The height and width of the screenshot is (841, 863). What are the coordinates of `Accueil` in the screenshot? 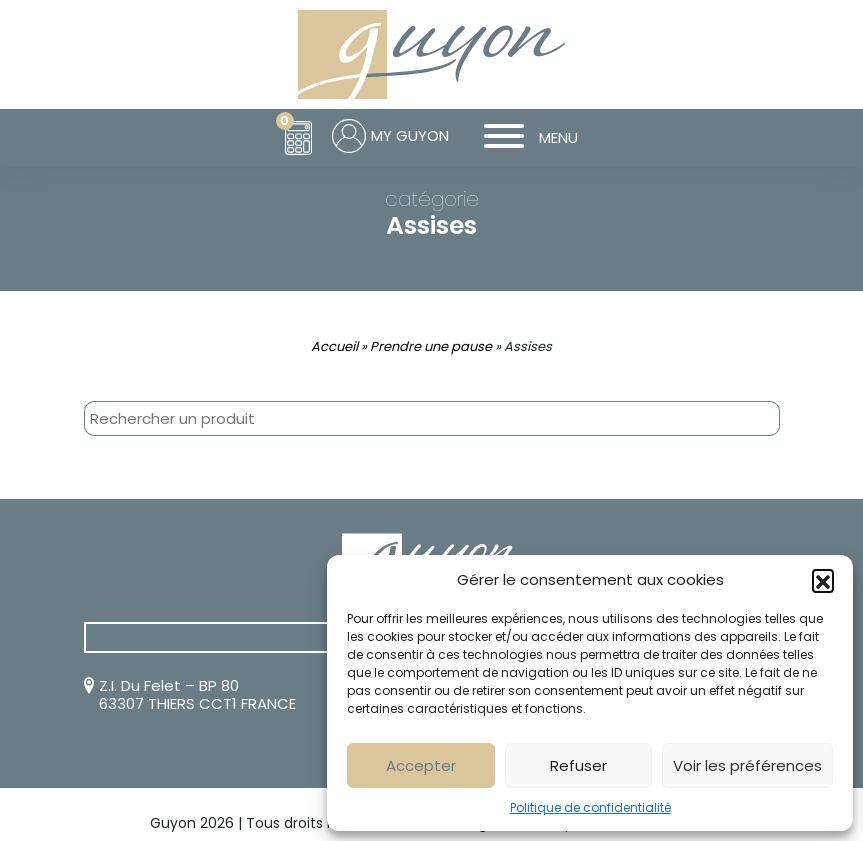 It's located at (334, 346).